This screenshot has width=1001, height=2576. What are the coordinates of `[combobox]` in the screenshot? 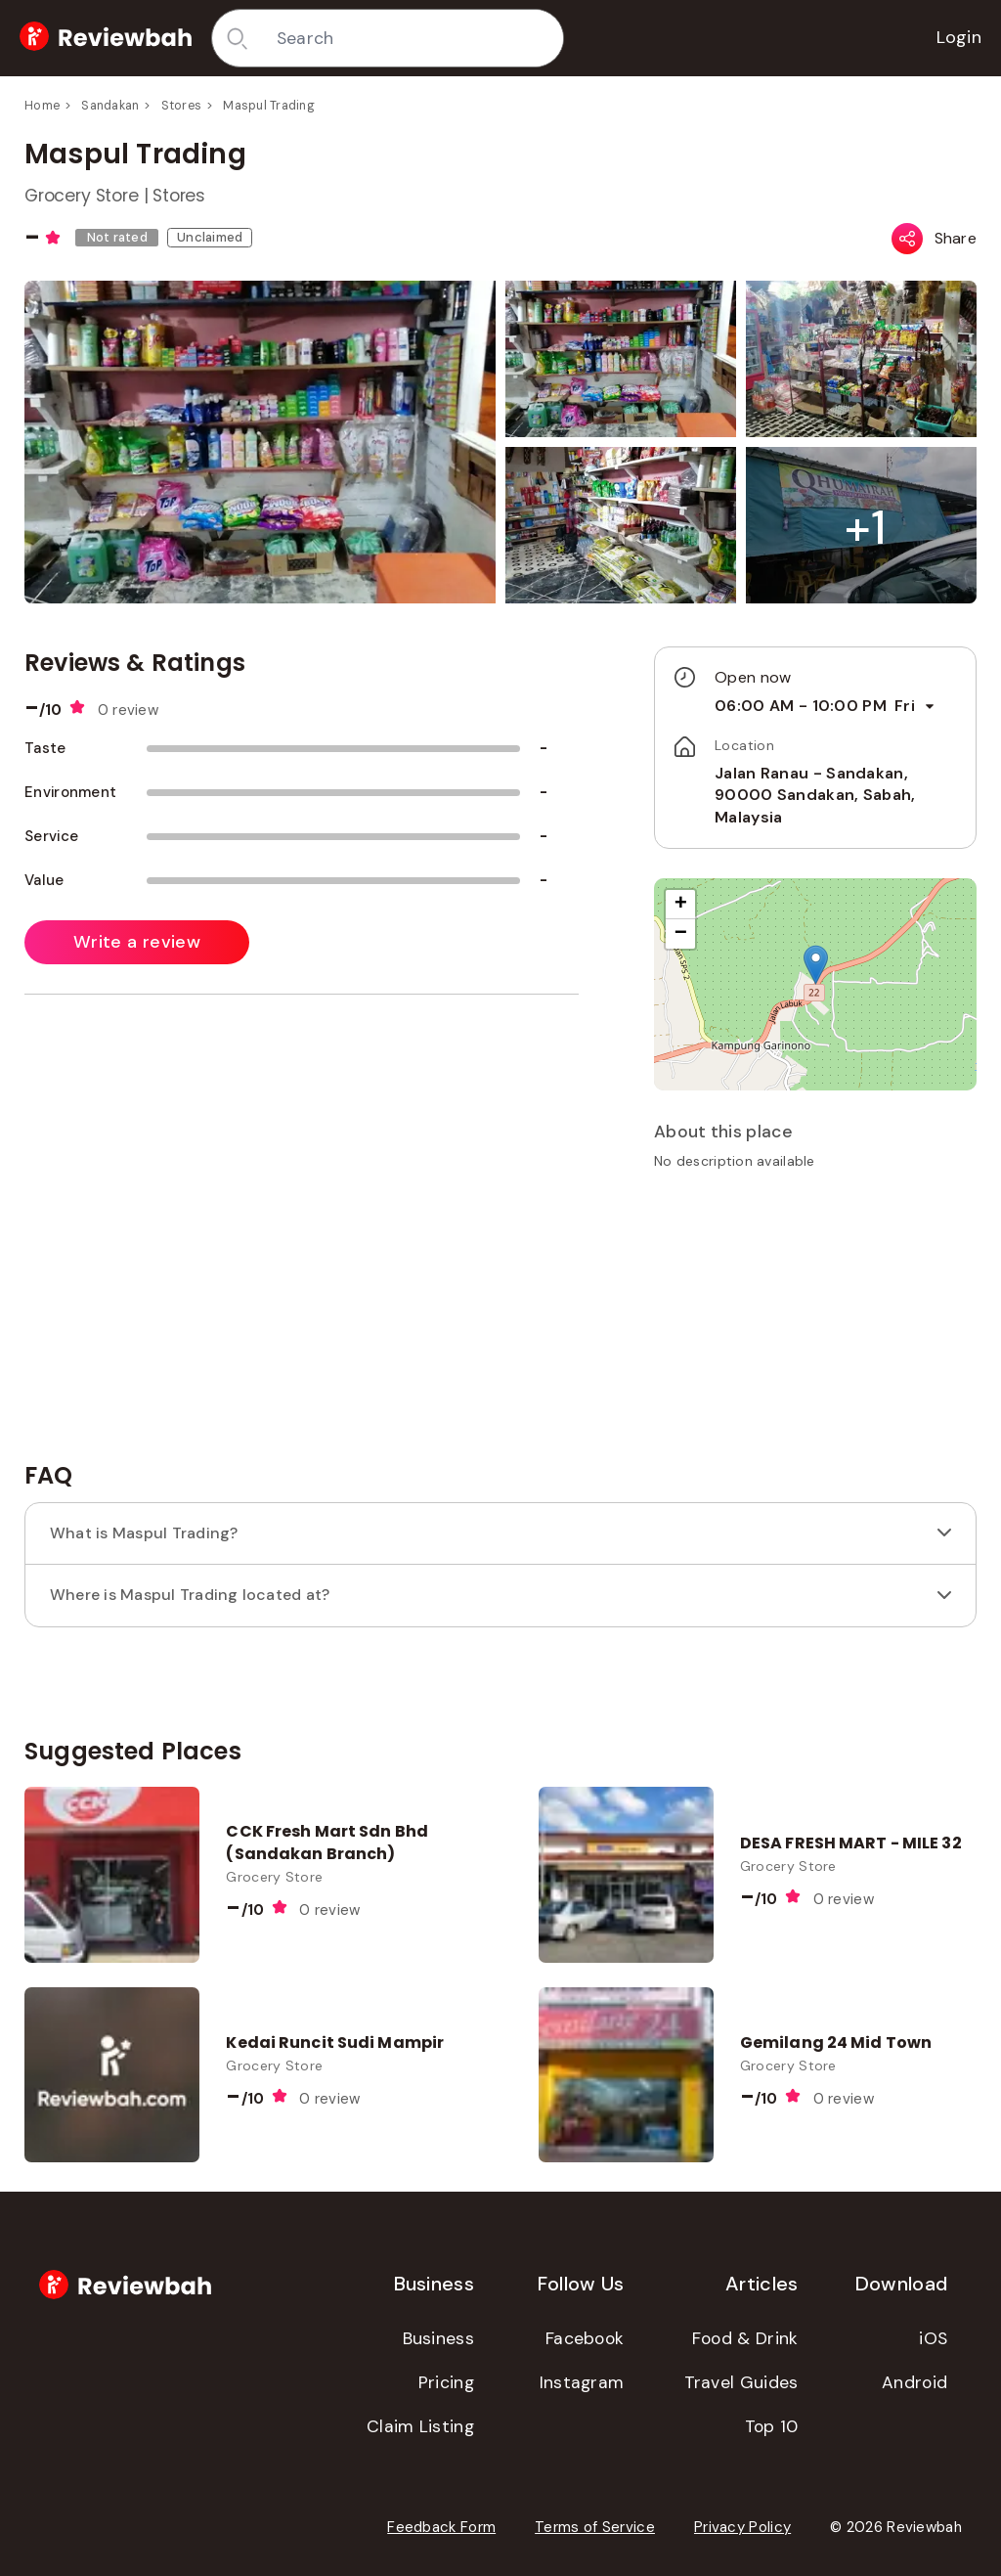 It's located at (412, 38).